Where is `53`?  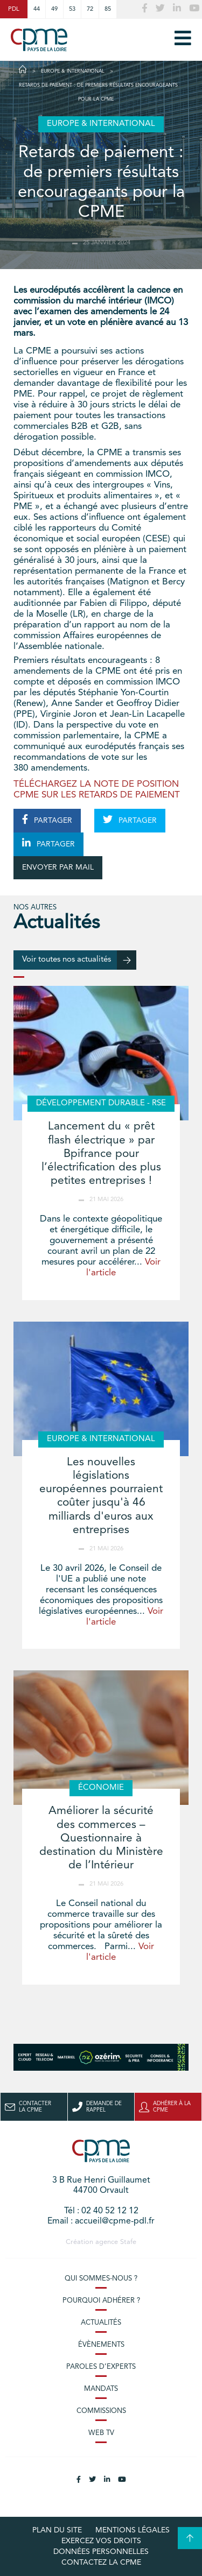
53 is located at coordinates (72, 9).